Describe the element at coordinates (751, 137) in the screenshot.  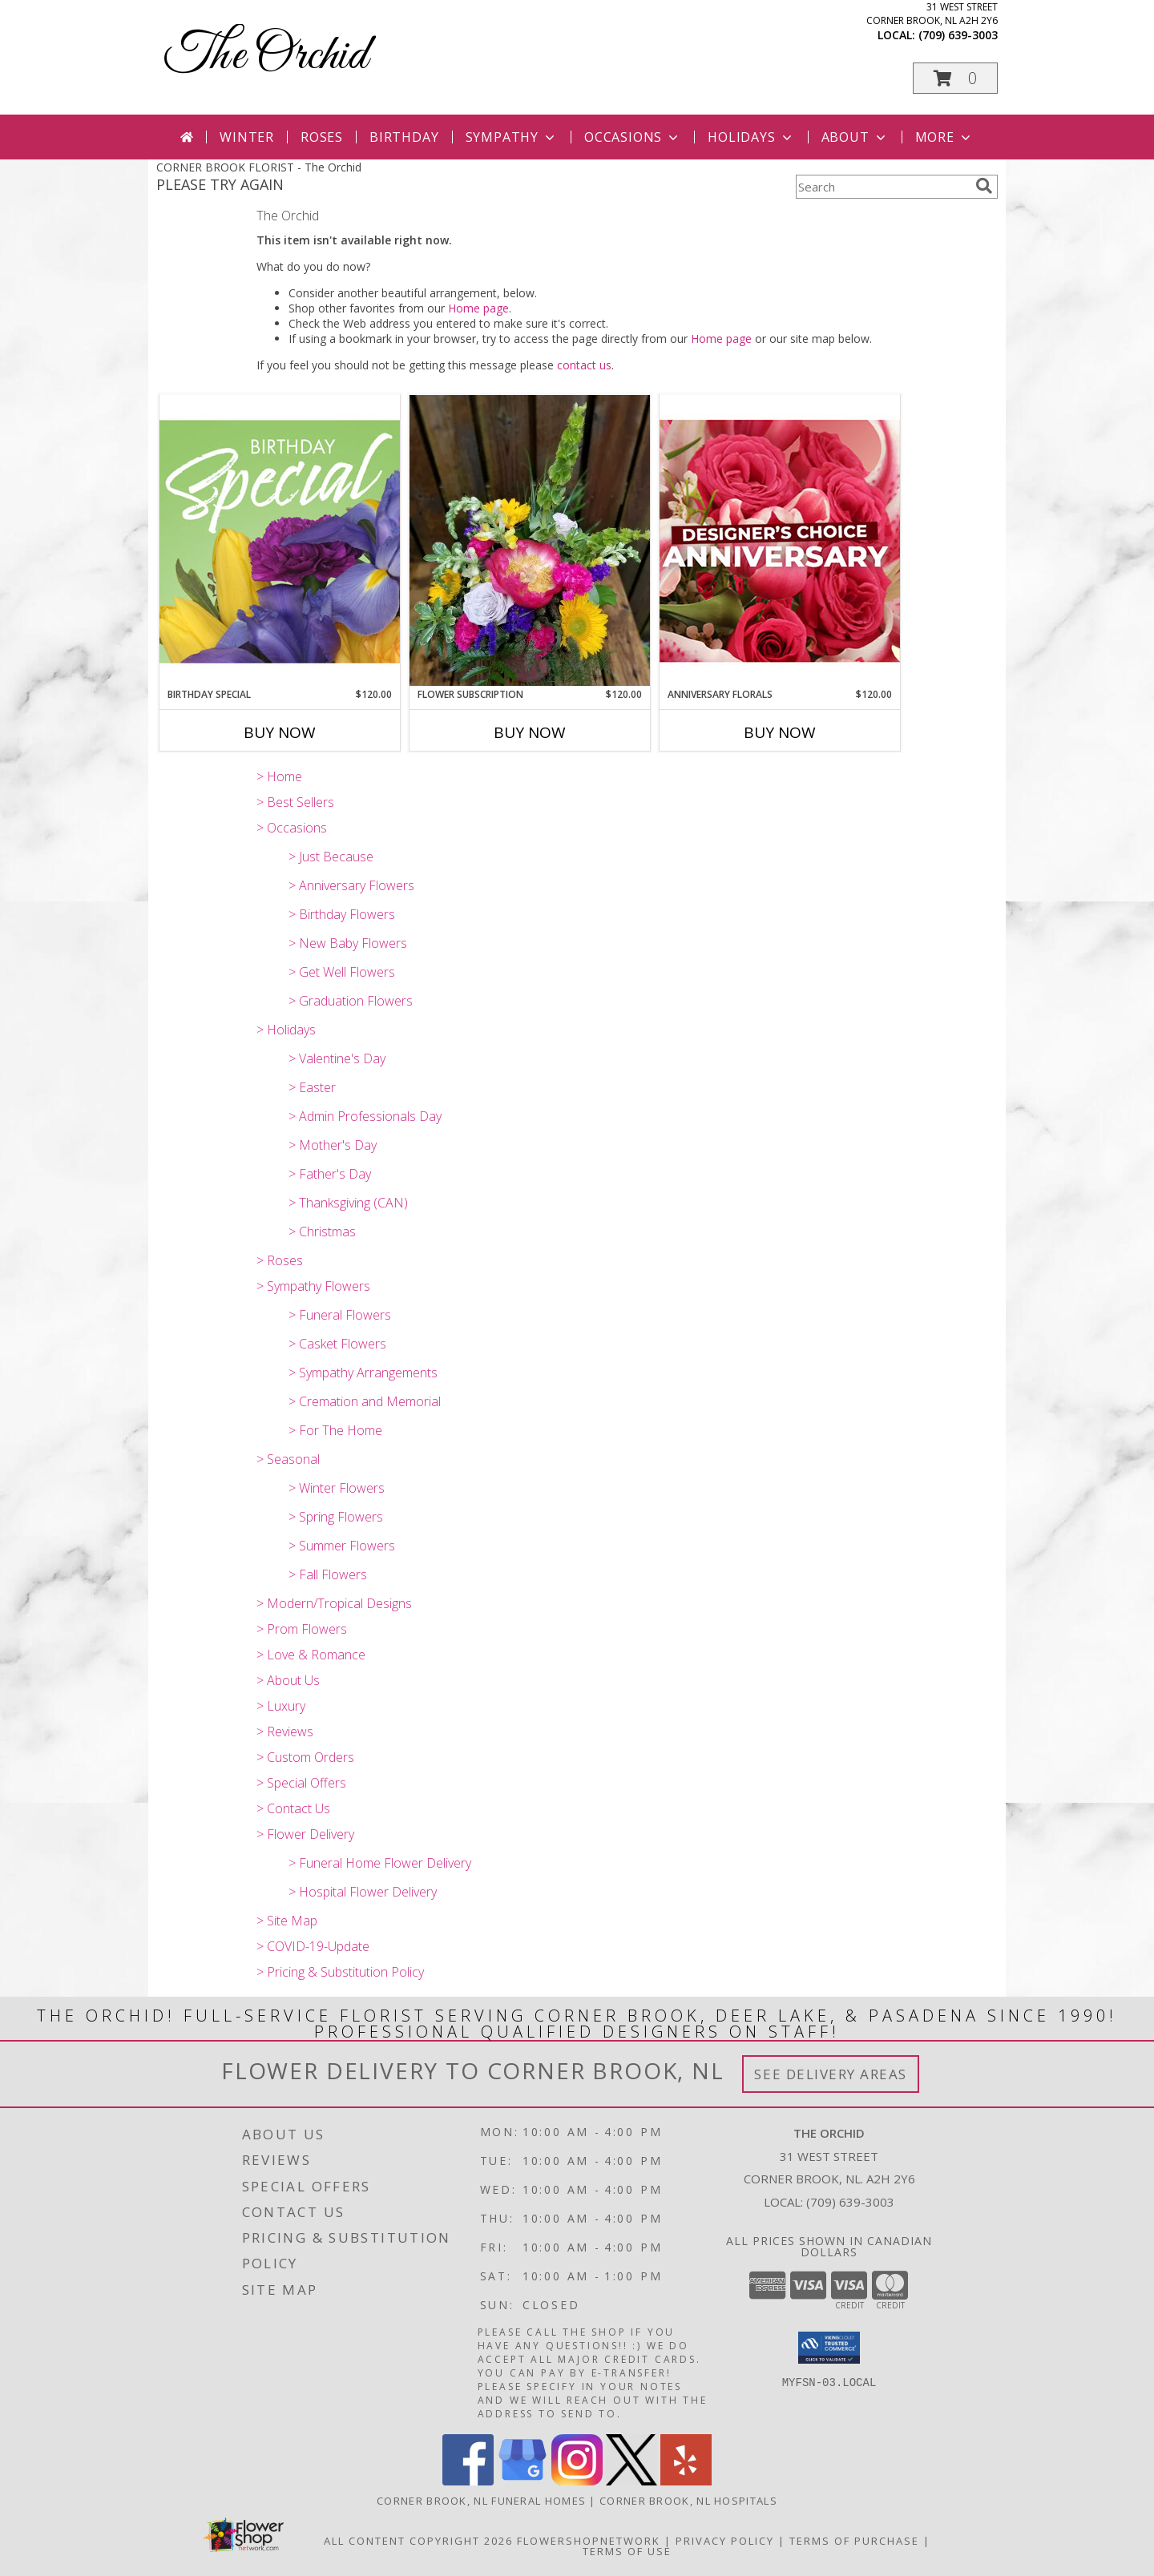
I see `Holidays` at that location.